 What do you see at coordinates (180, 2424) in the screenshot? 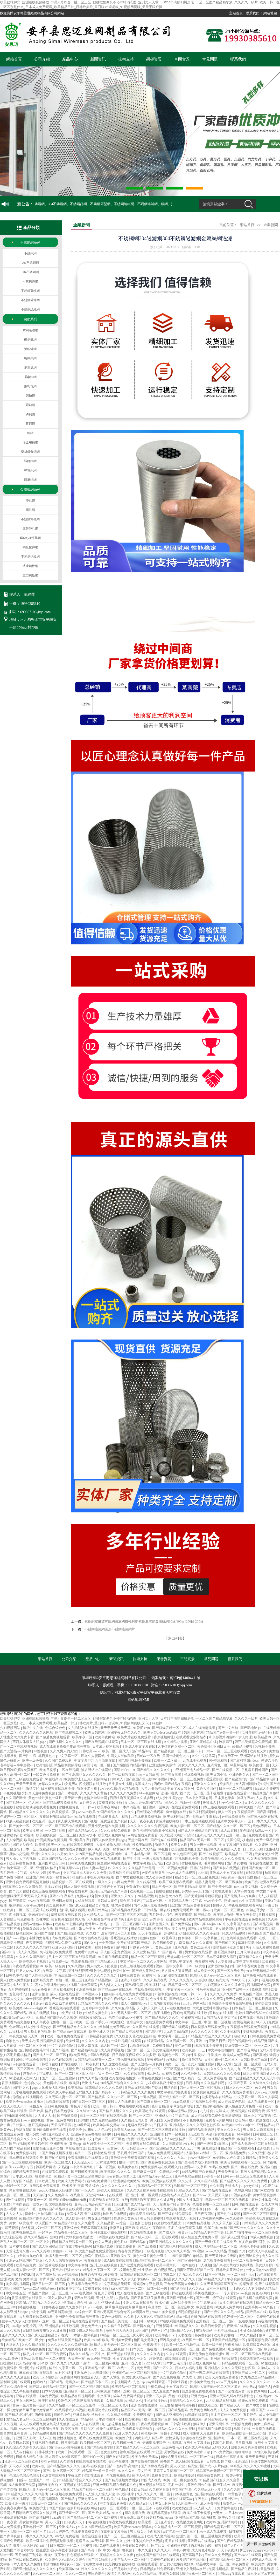
I see `日韩高清欧美` at bounding box center [180, 2424].